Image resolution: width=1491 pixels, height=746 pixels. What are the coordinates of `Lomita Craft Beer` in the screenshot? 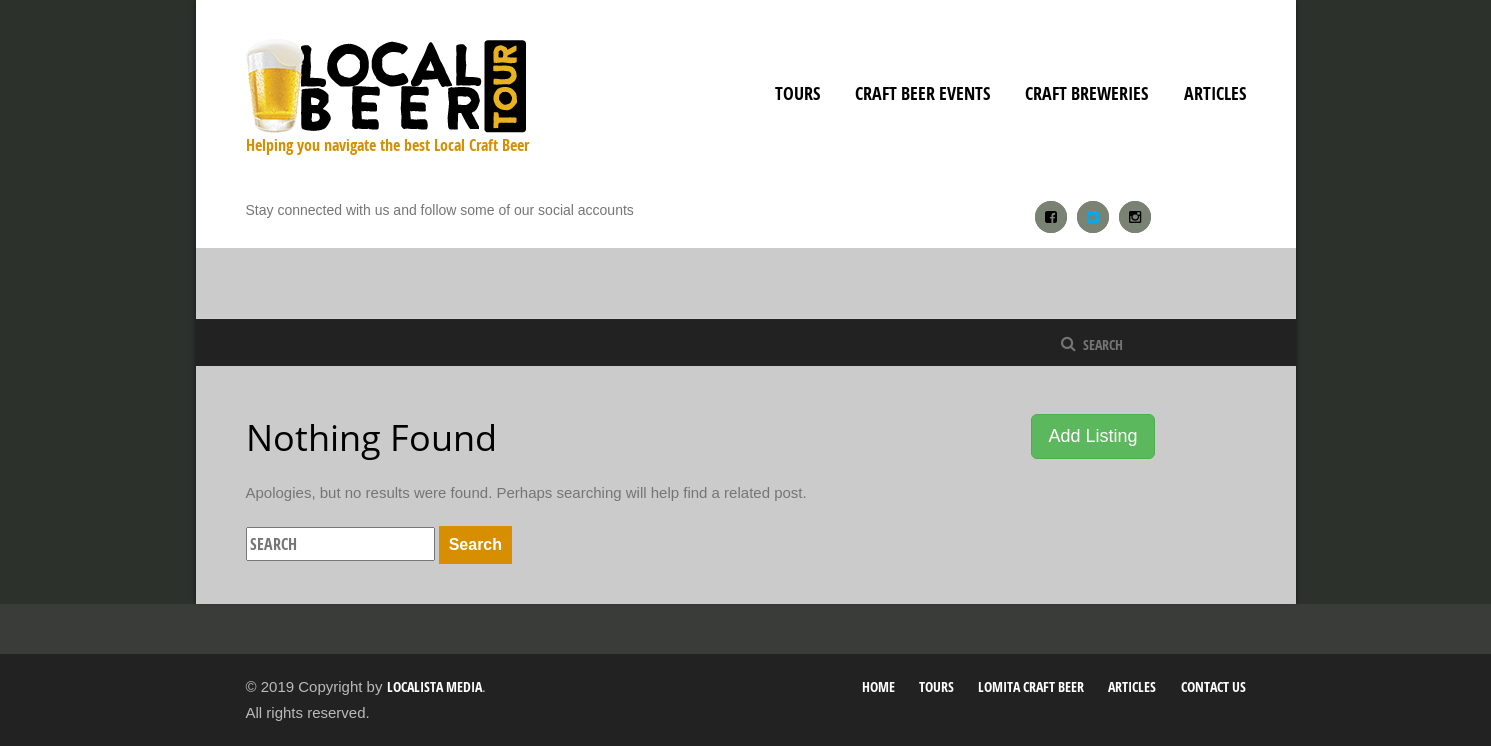 It's located at (1031, 686).